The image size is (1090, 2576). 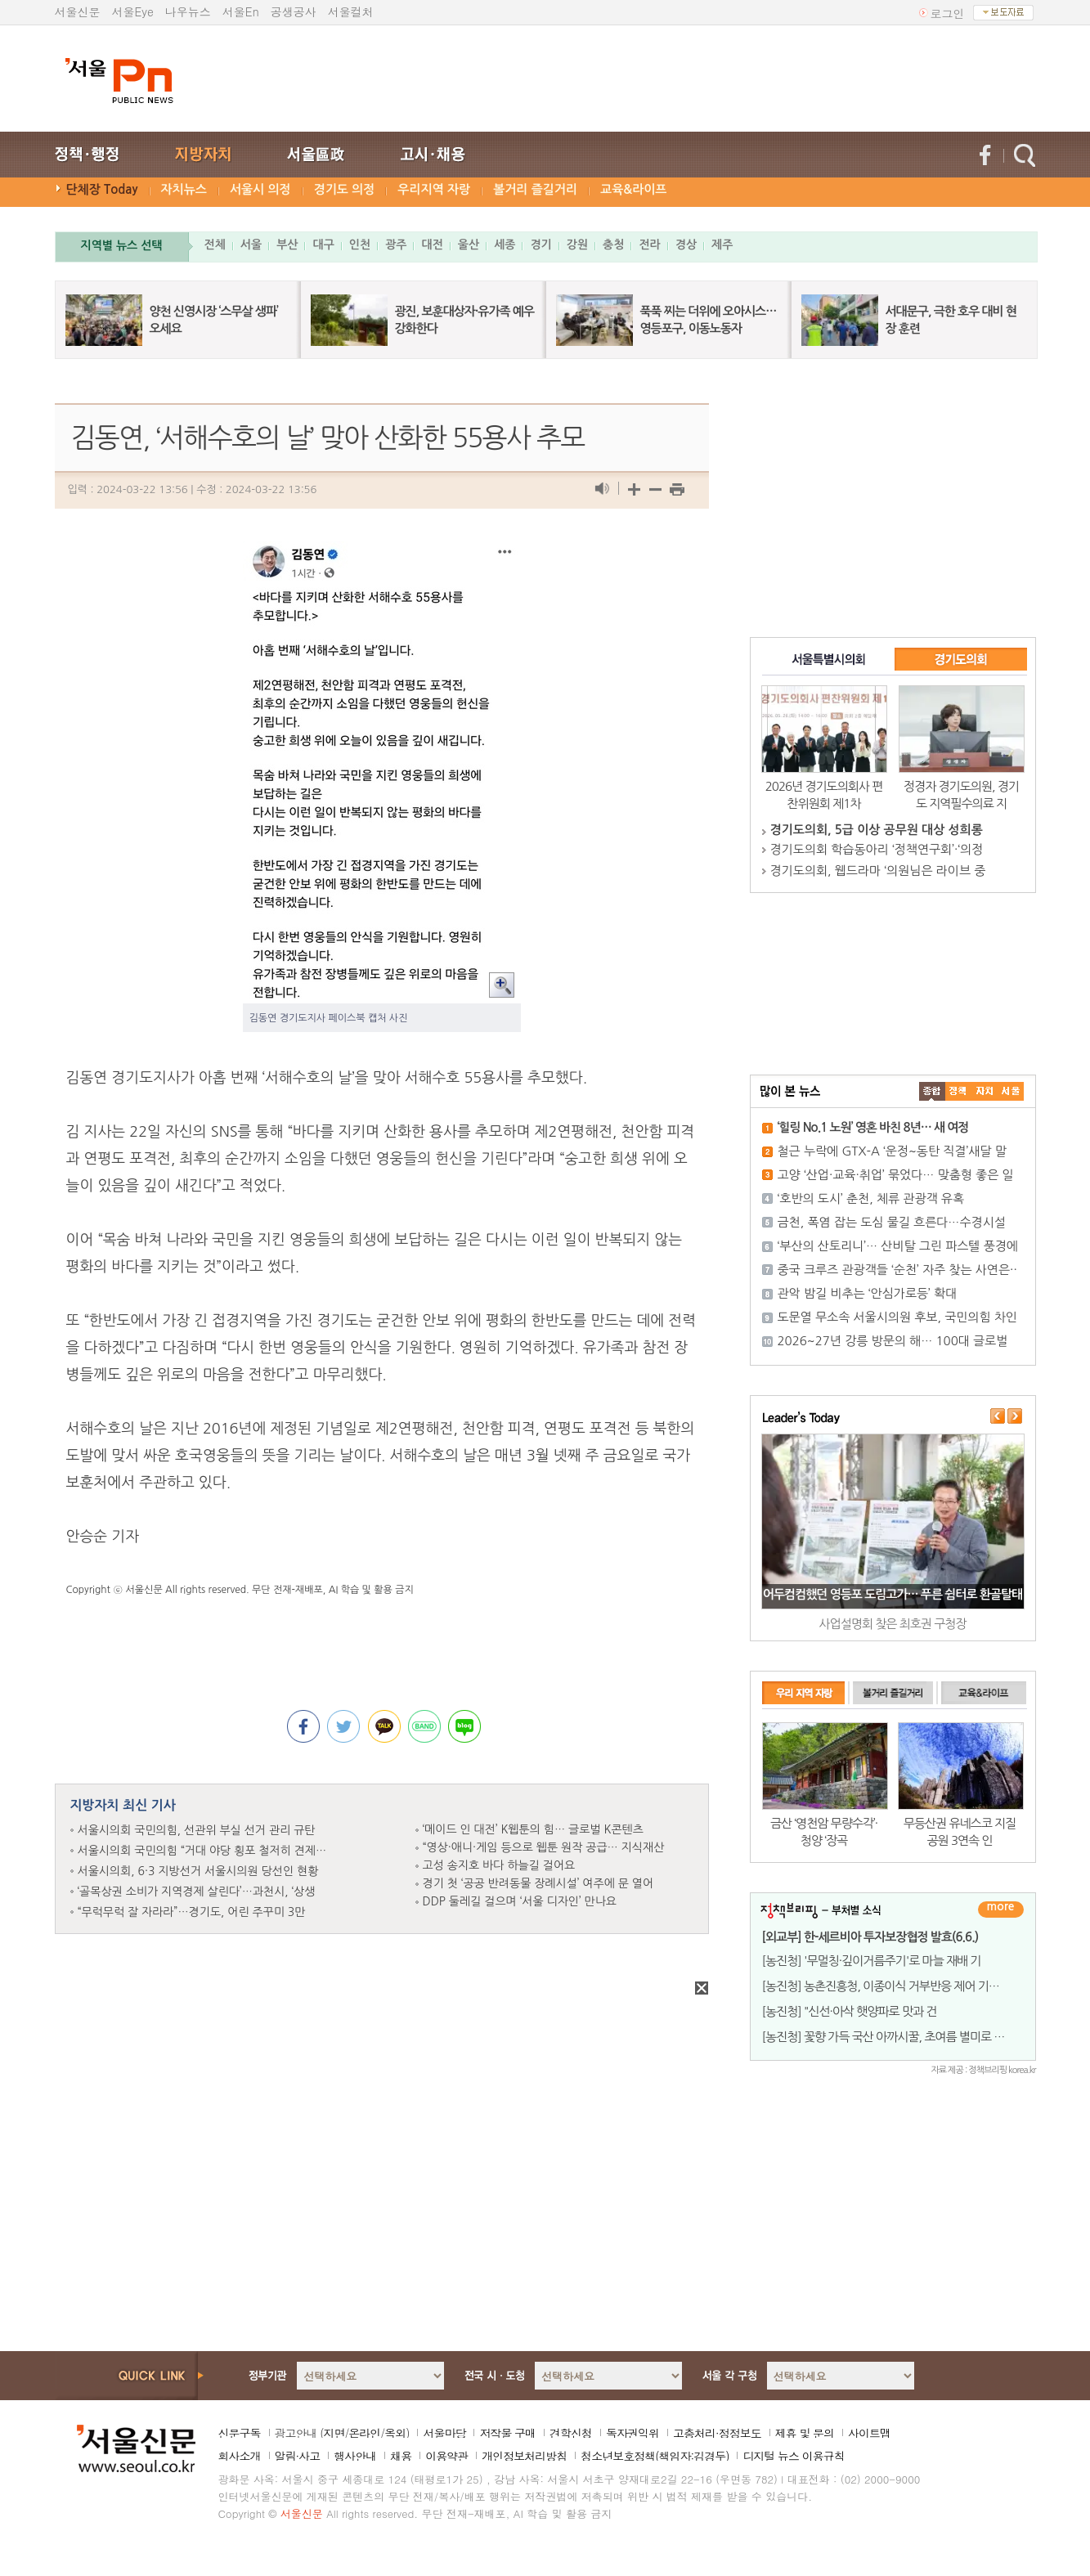 I want to click on 대전, so click(x=431, y=244).